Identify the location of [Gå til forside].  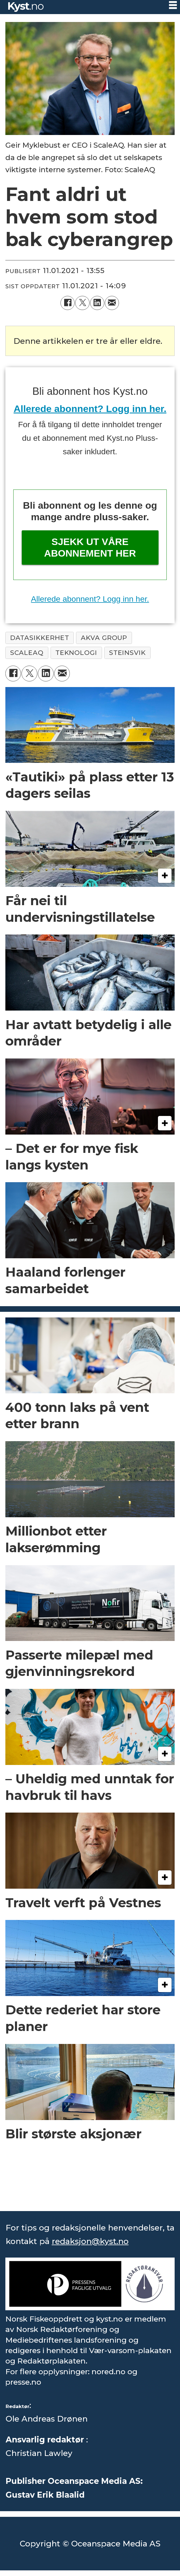
(26, 7).